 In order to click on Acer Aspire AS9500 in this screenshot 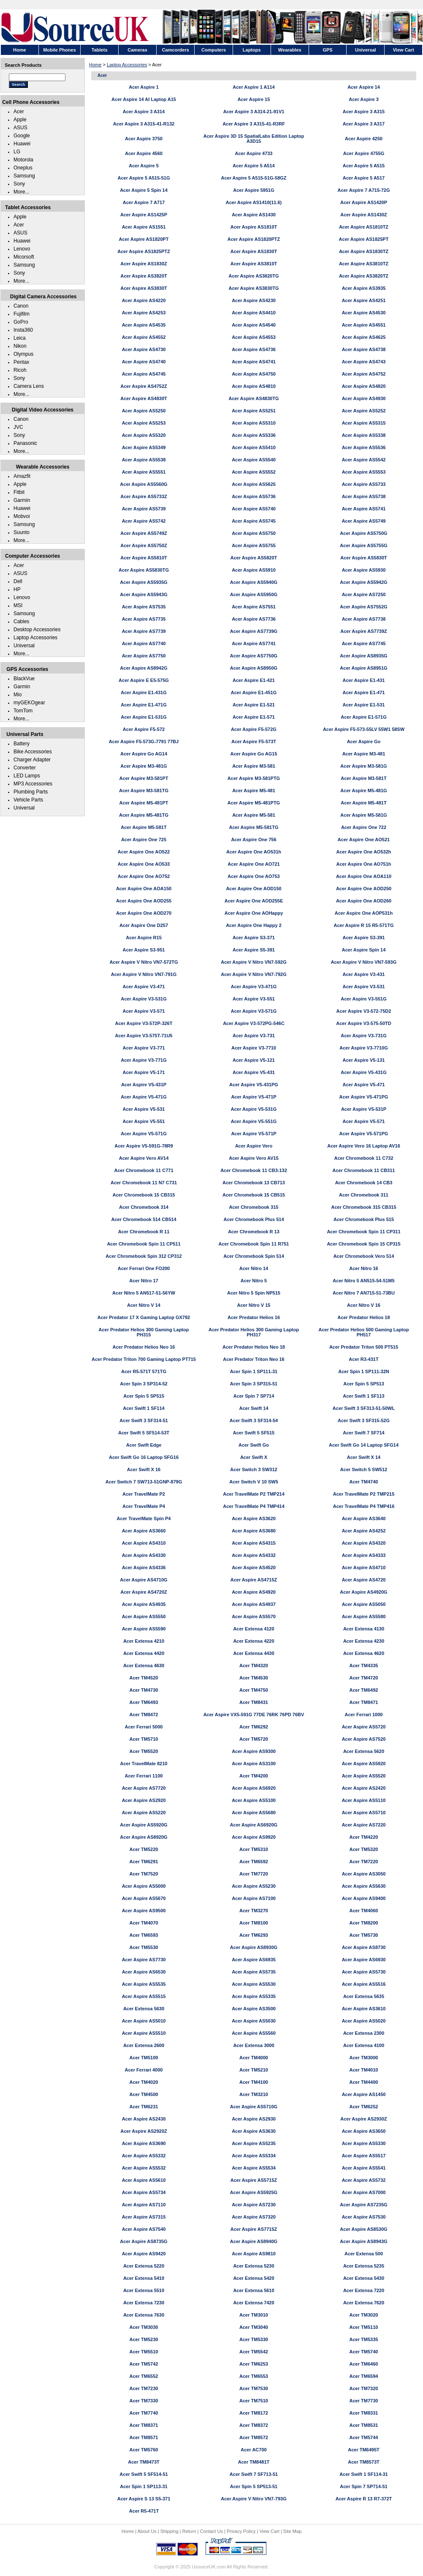, I will do `click(144, 1910)`.